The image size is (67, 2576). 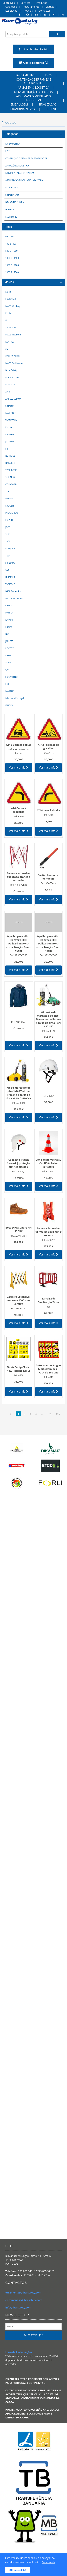 I want to click on SIR Safety, so click(x=10, y=562).